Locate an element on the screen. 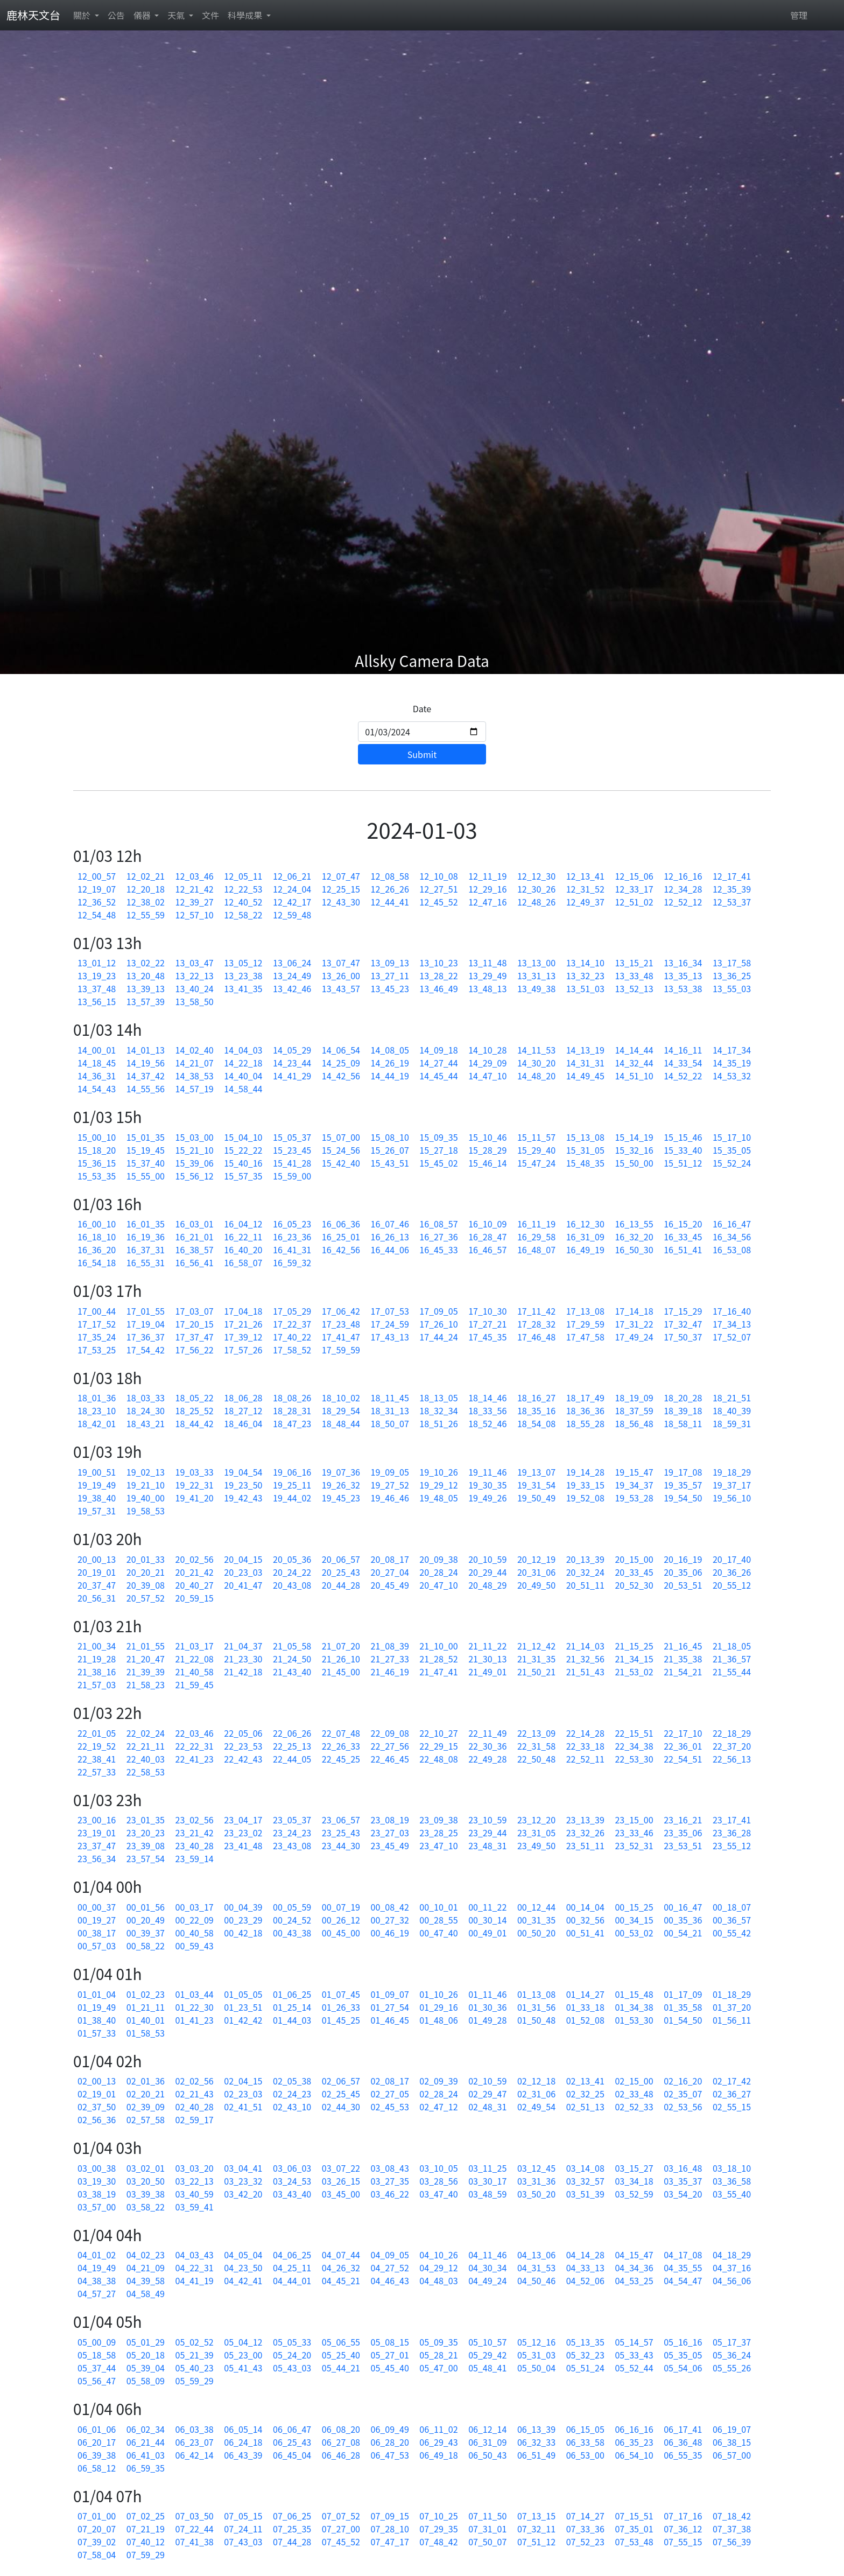 The height and width of the screenshot is (2576, 844). 15_41_28 is located at coordinates (292, 1162).